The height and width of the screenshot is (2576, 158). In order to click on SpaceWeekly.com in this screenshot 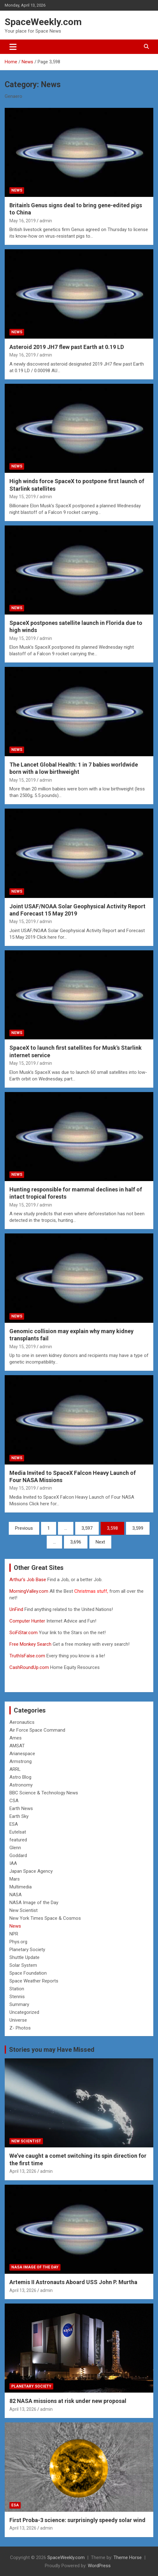, I will do `click(43, 21)`.